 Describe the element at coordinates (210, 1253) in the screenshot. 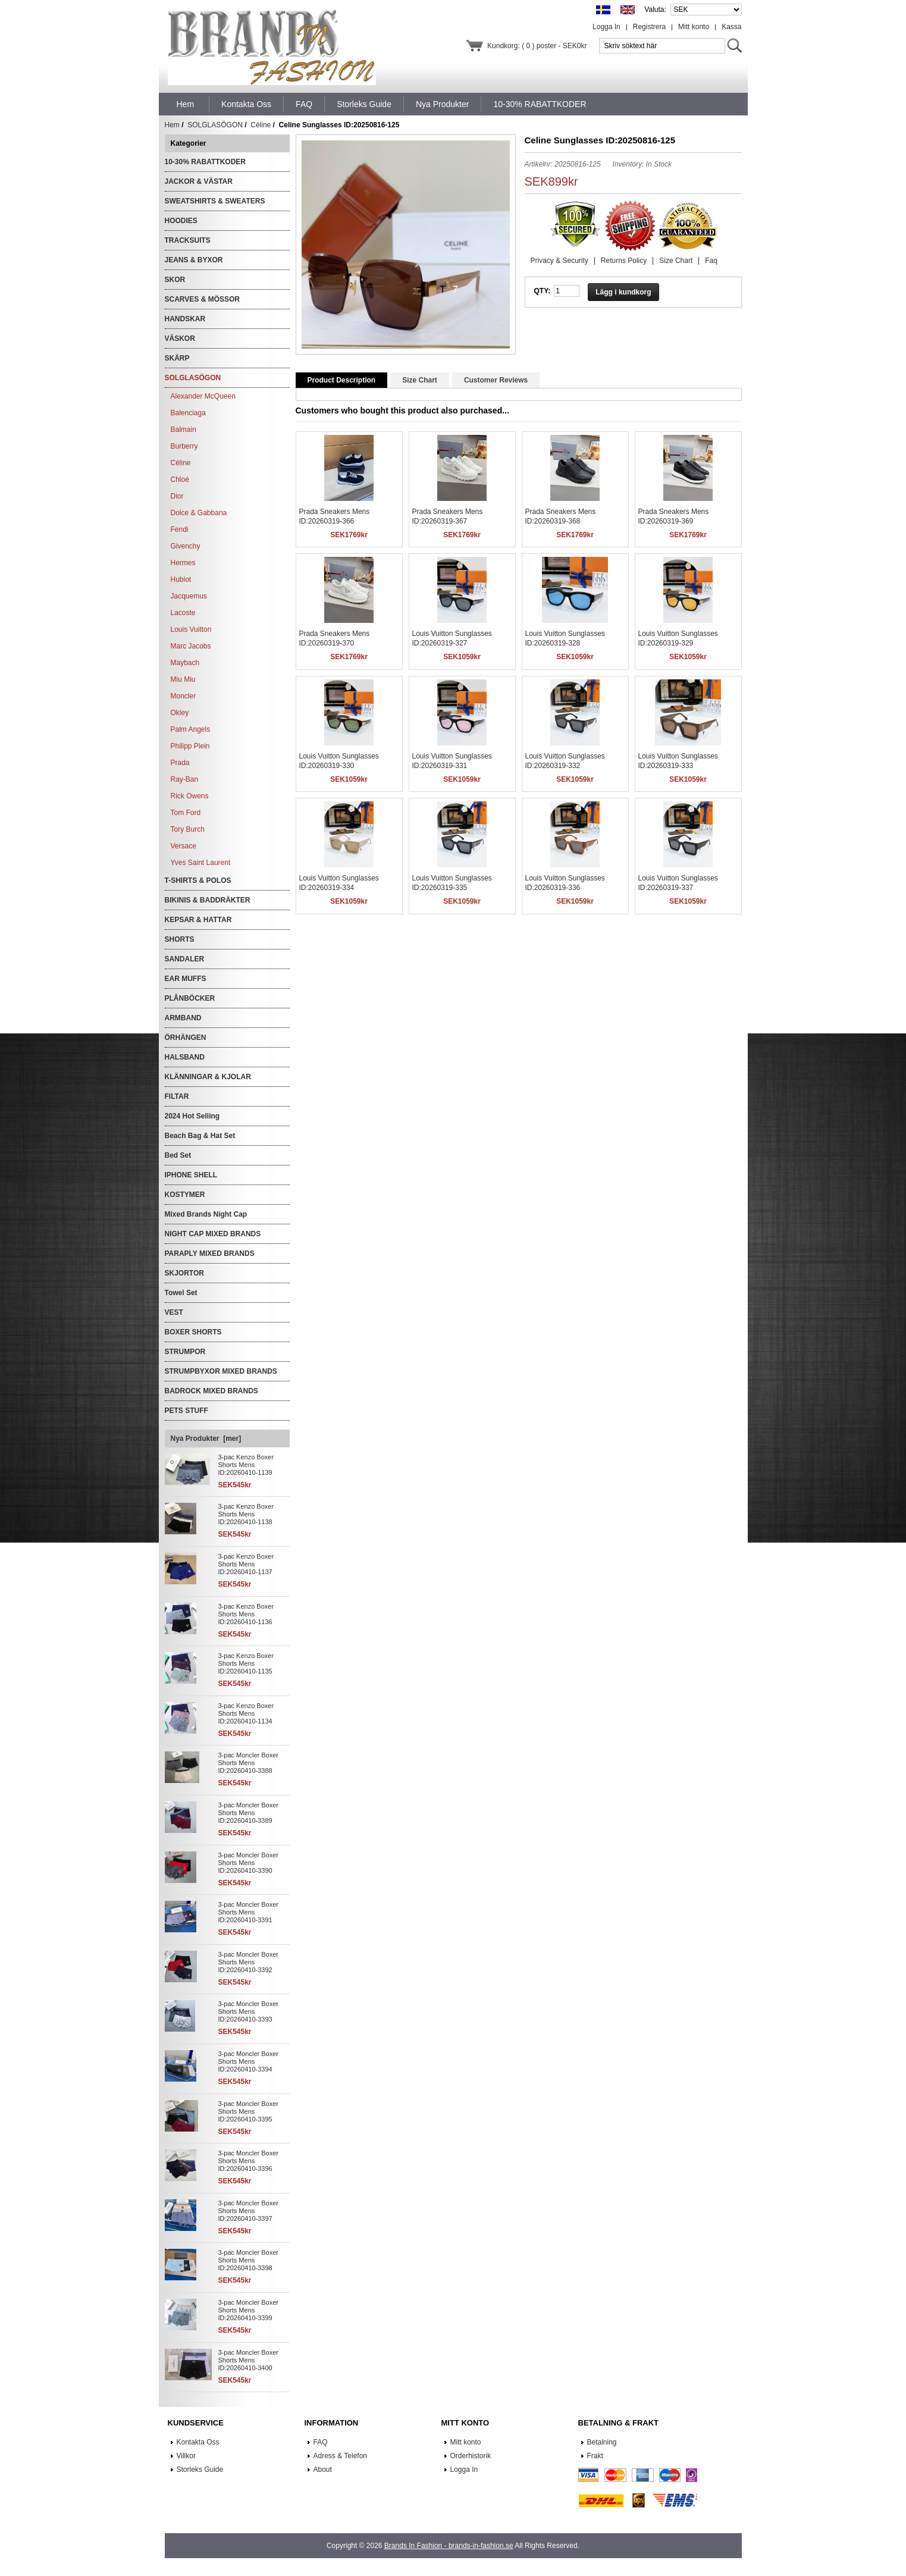

I see `PARAPLY MIXED BRANDS` at that location.